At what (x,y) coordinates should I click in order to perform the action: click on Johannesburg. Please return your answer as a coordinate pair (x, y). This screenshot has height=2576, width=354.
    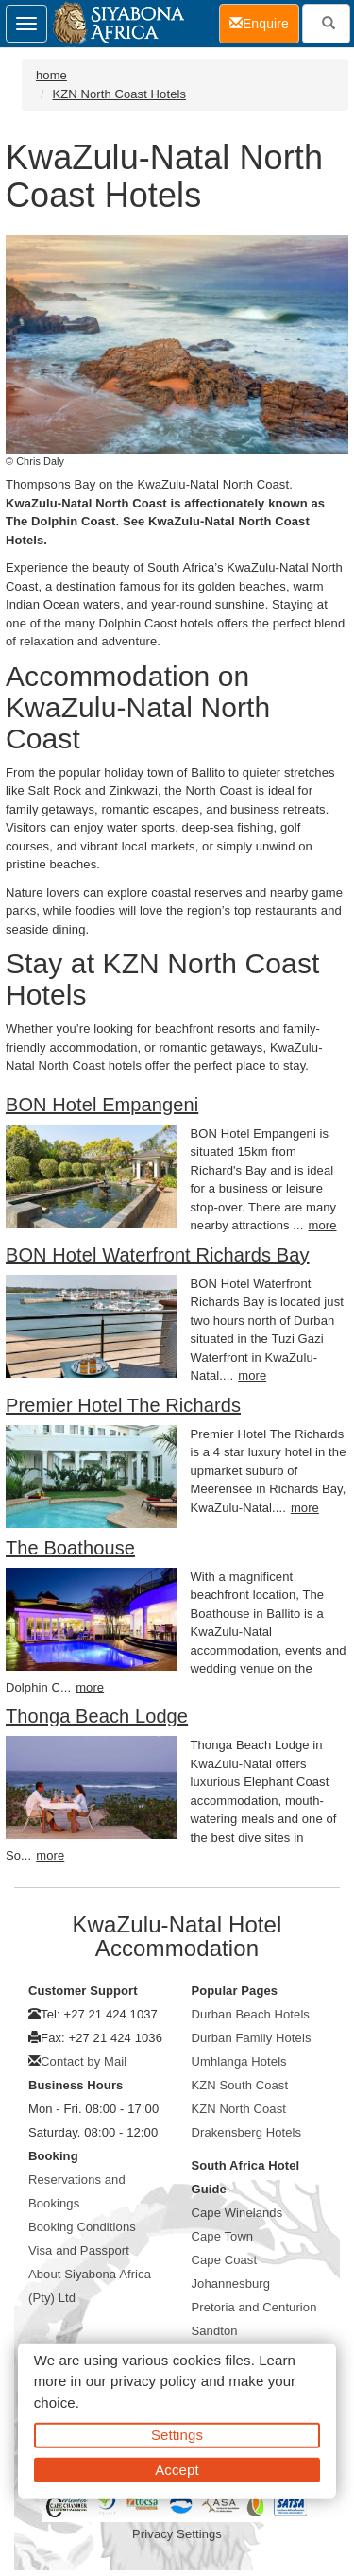
    Looking at the image, I should click on (231, 2283).